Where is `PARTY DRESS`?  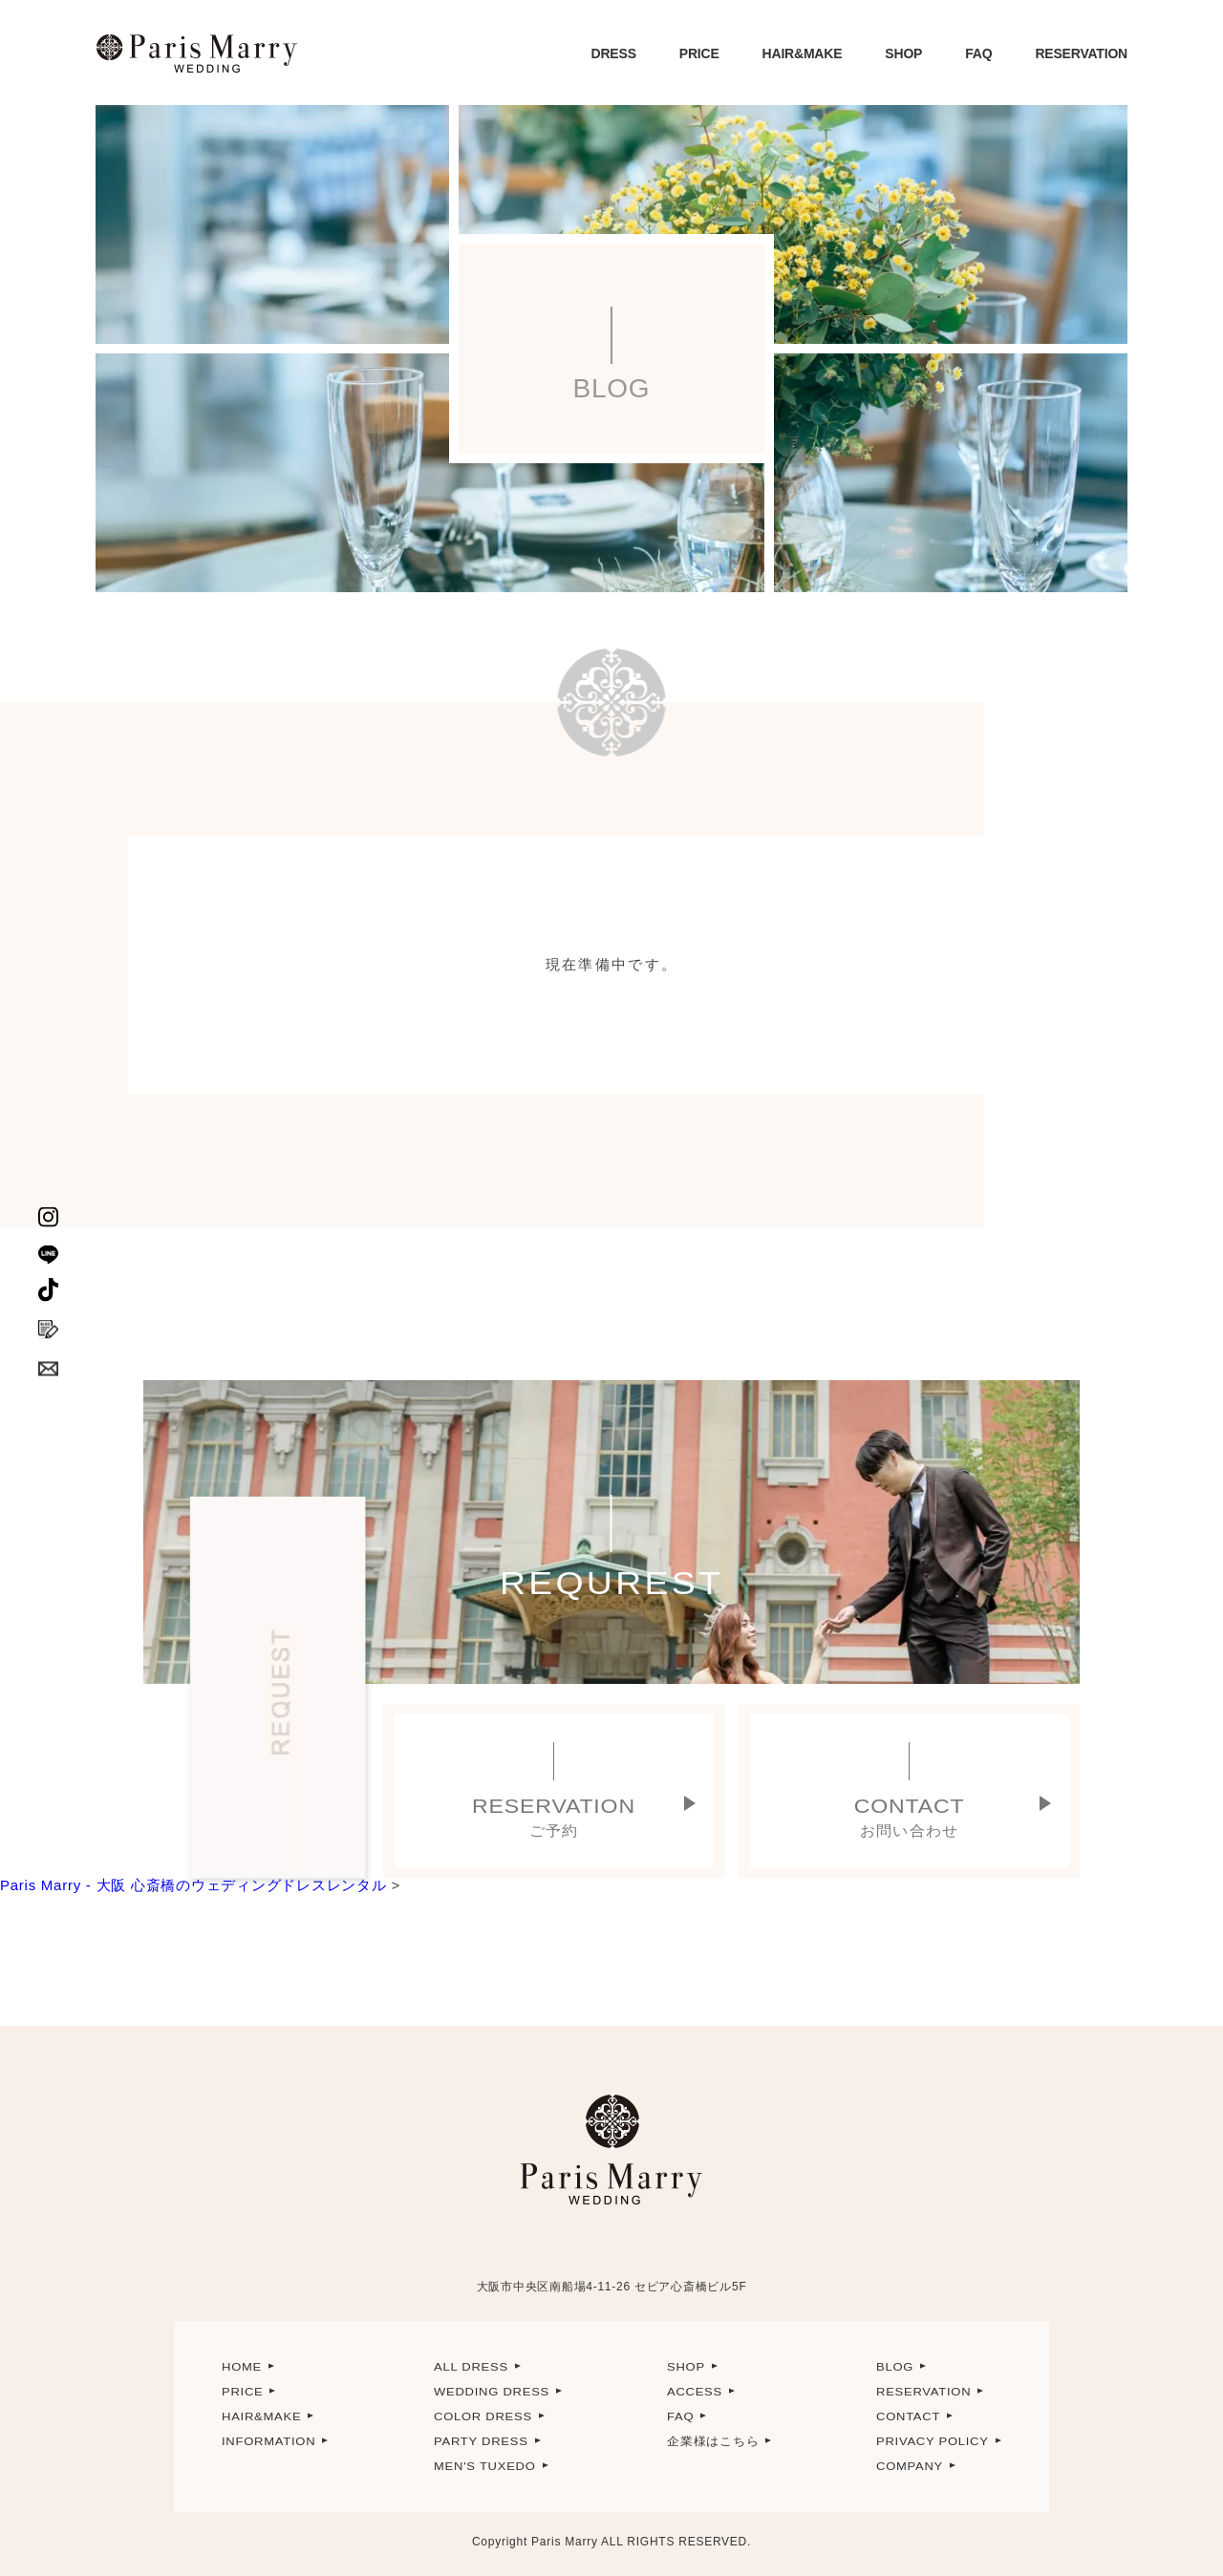 PARTY DRESS is located at coordinates (481, 2441).